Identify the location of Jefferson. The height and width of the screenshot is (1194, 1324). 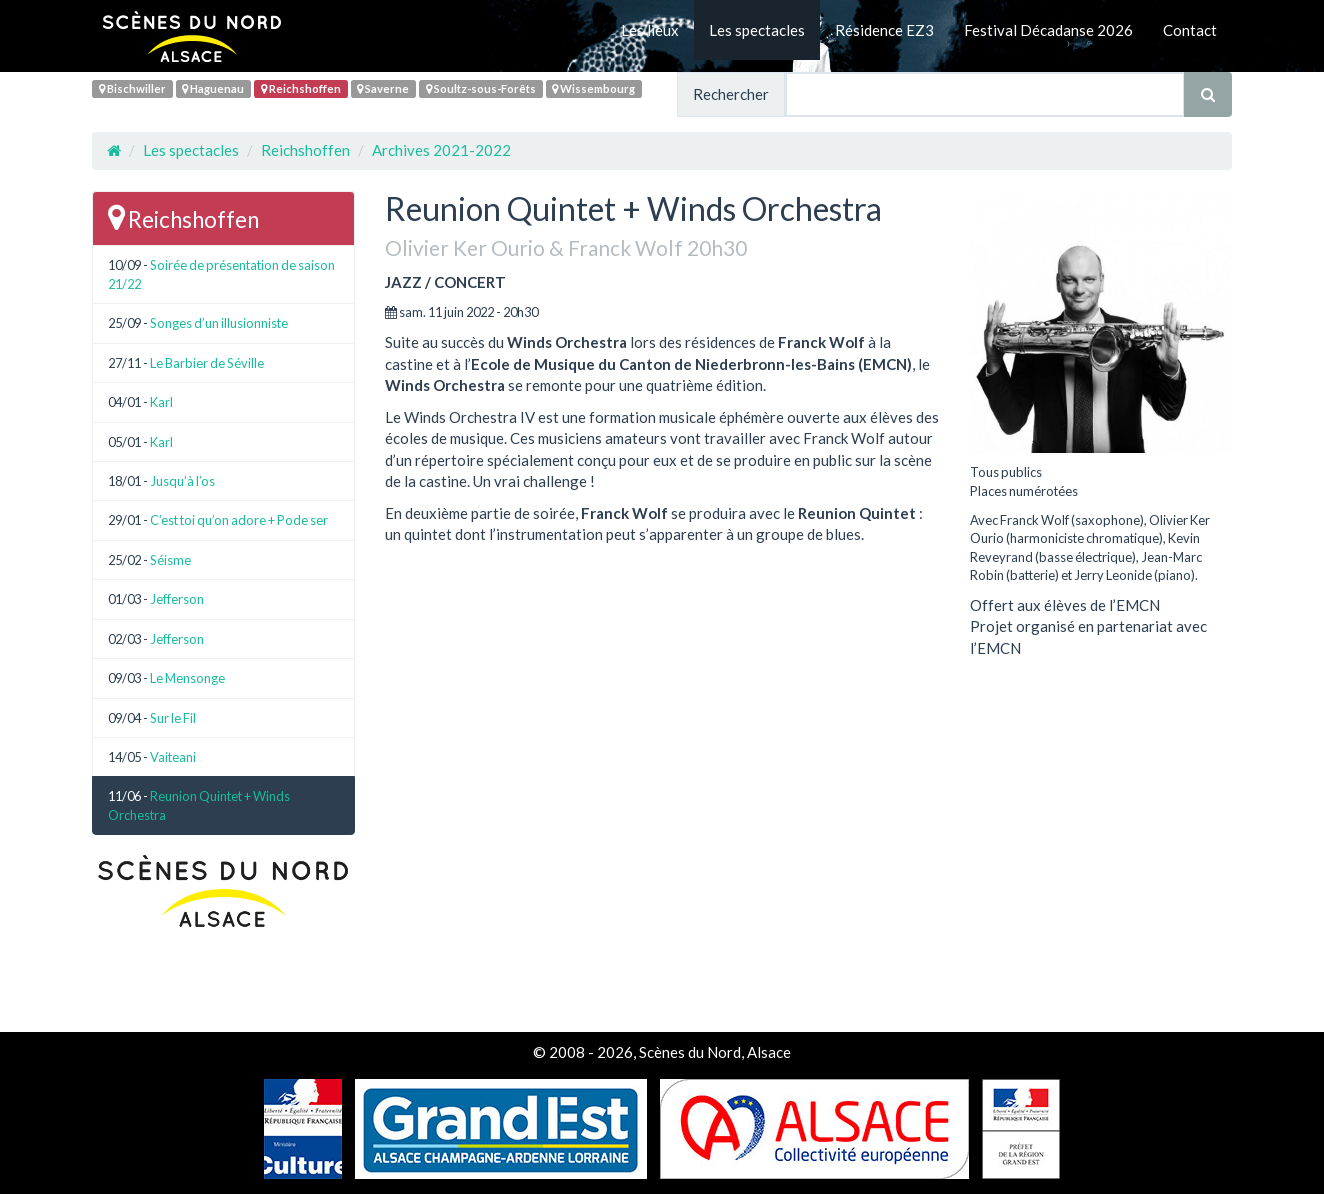
(177, 599).